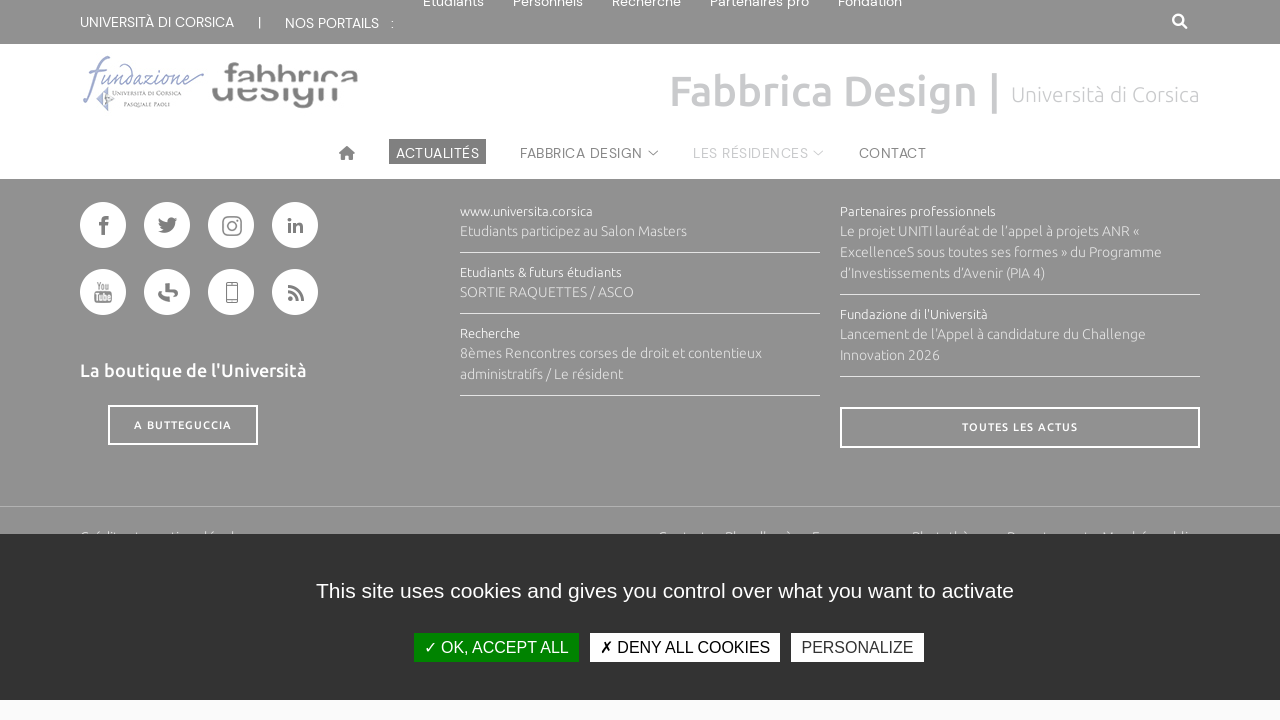 The image size is (1280, 720). I want to click on Personalize, so click(857, 647).